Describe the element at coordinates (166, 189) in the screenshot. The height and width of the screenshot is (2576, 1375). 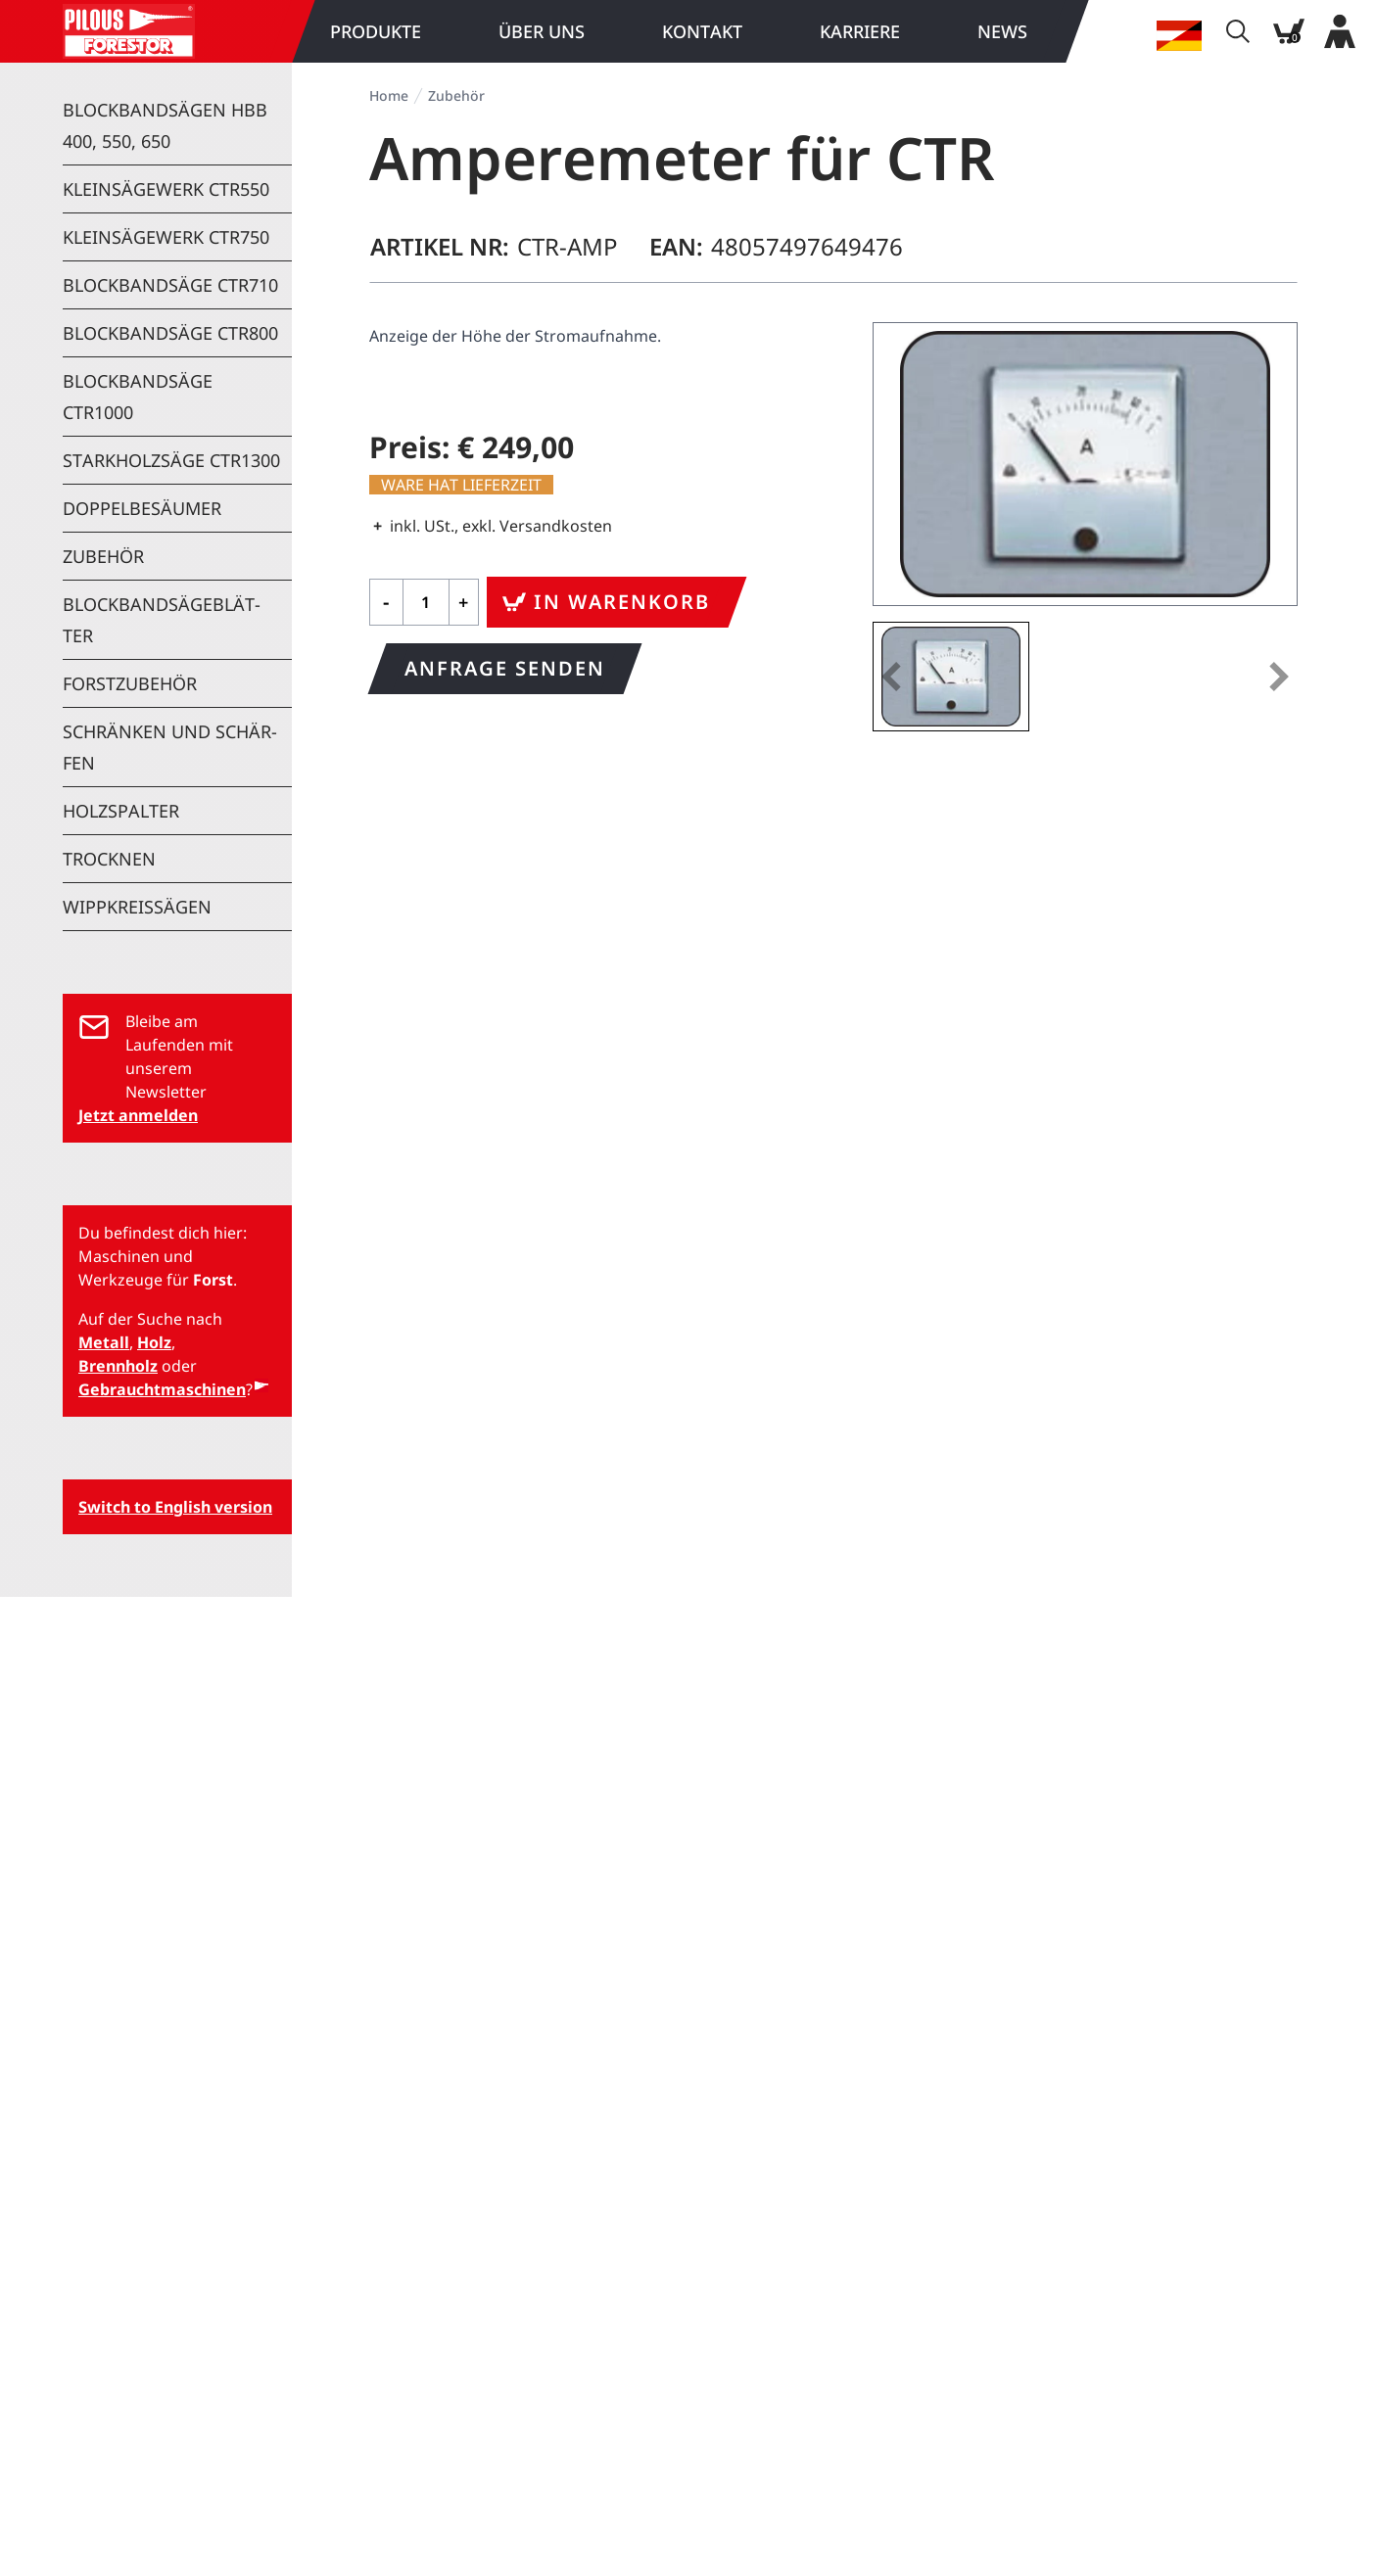
I see `Klein­sä­ge­werk CTR550` at that location.